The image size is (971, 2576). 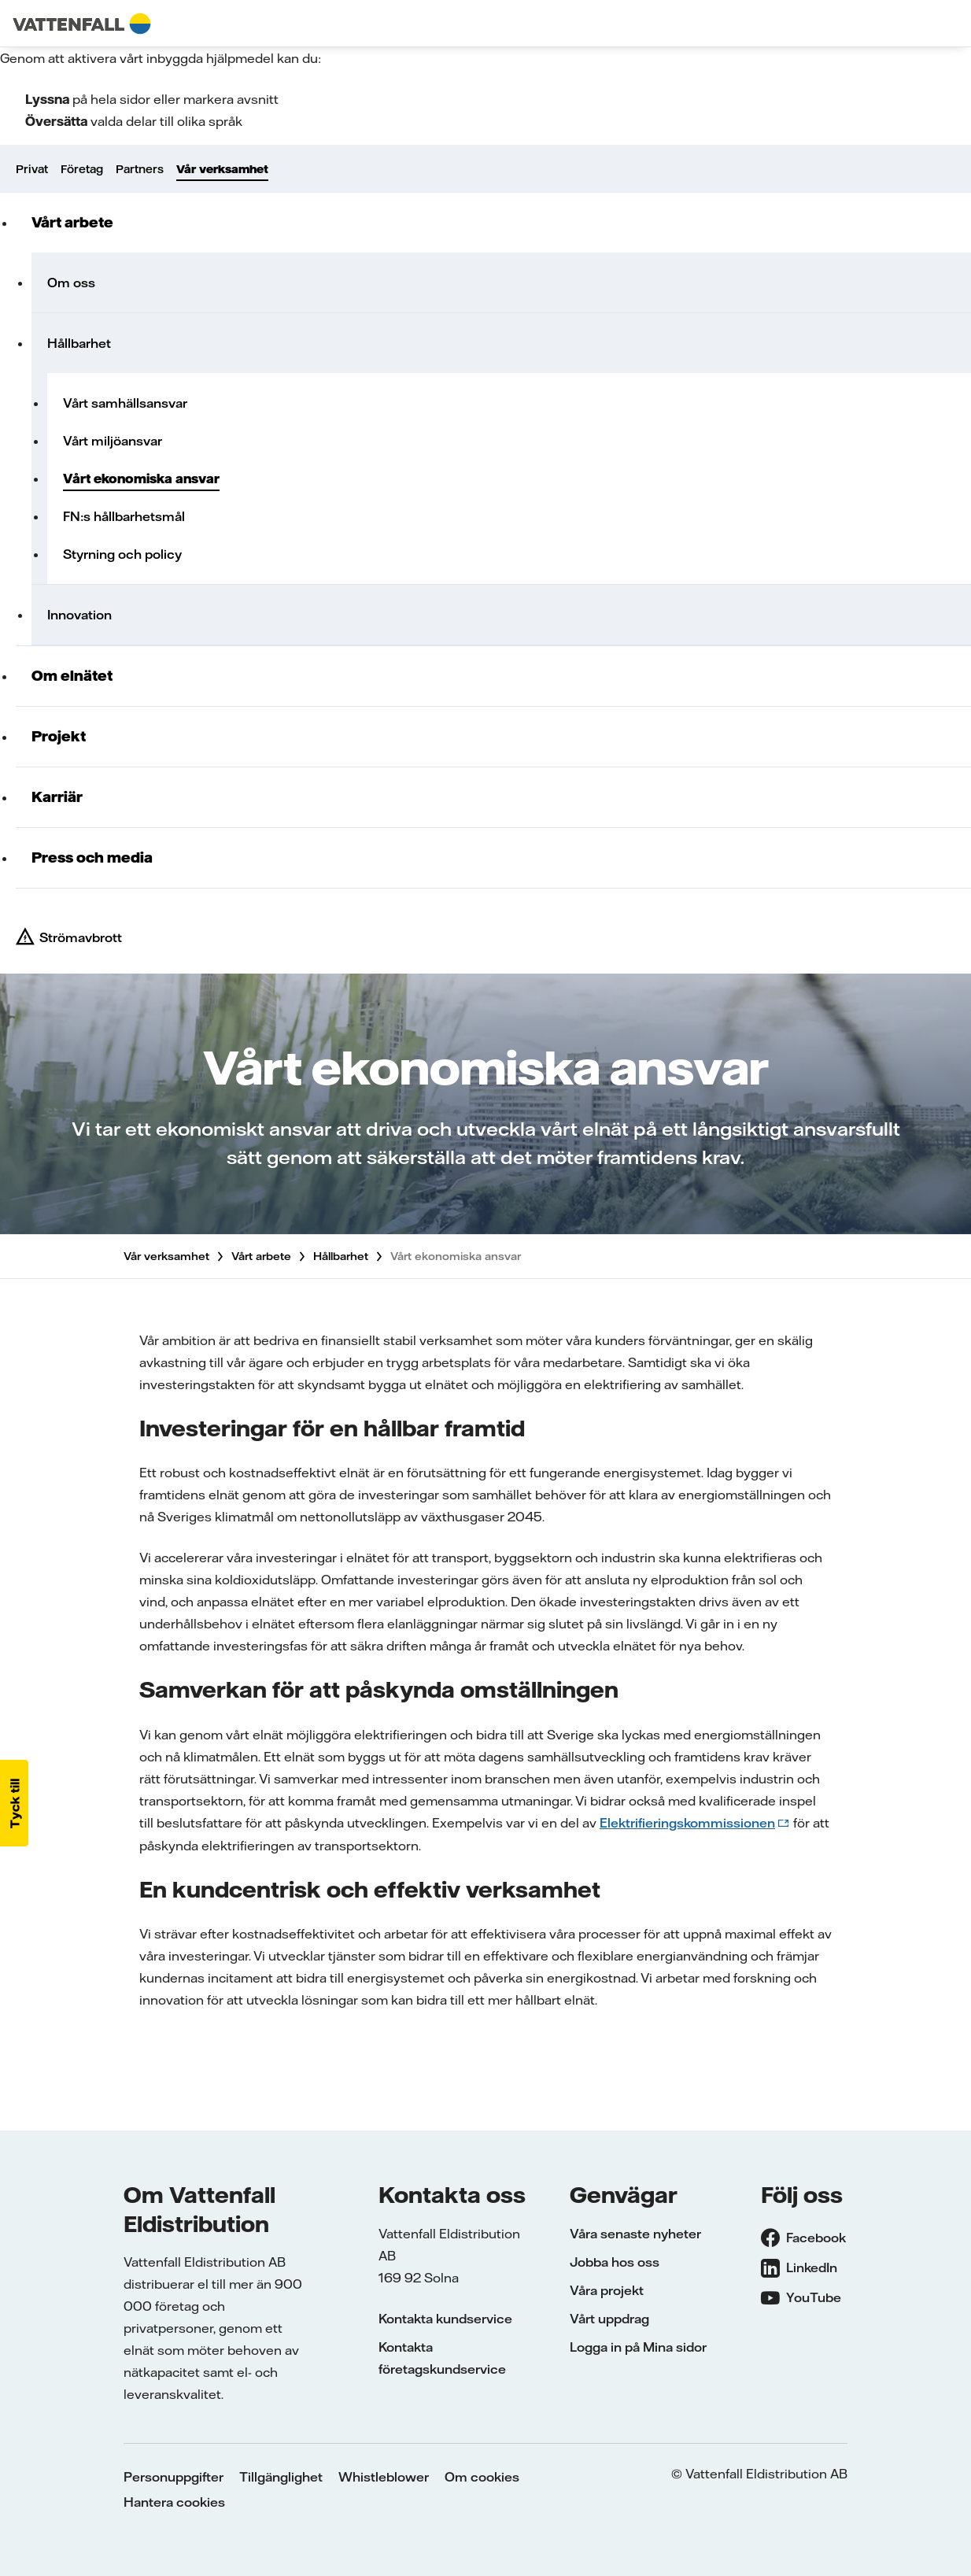 I want to click on Om cookies, so click(x=482, y=2477).